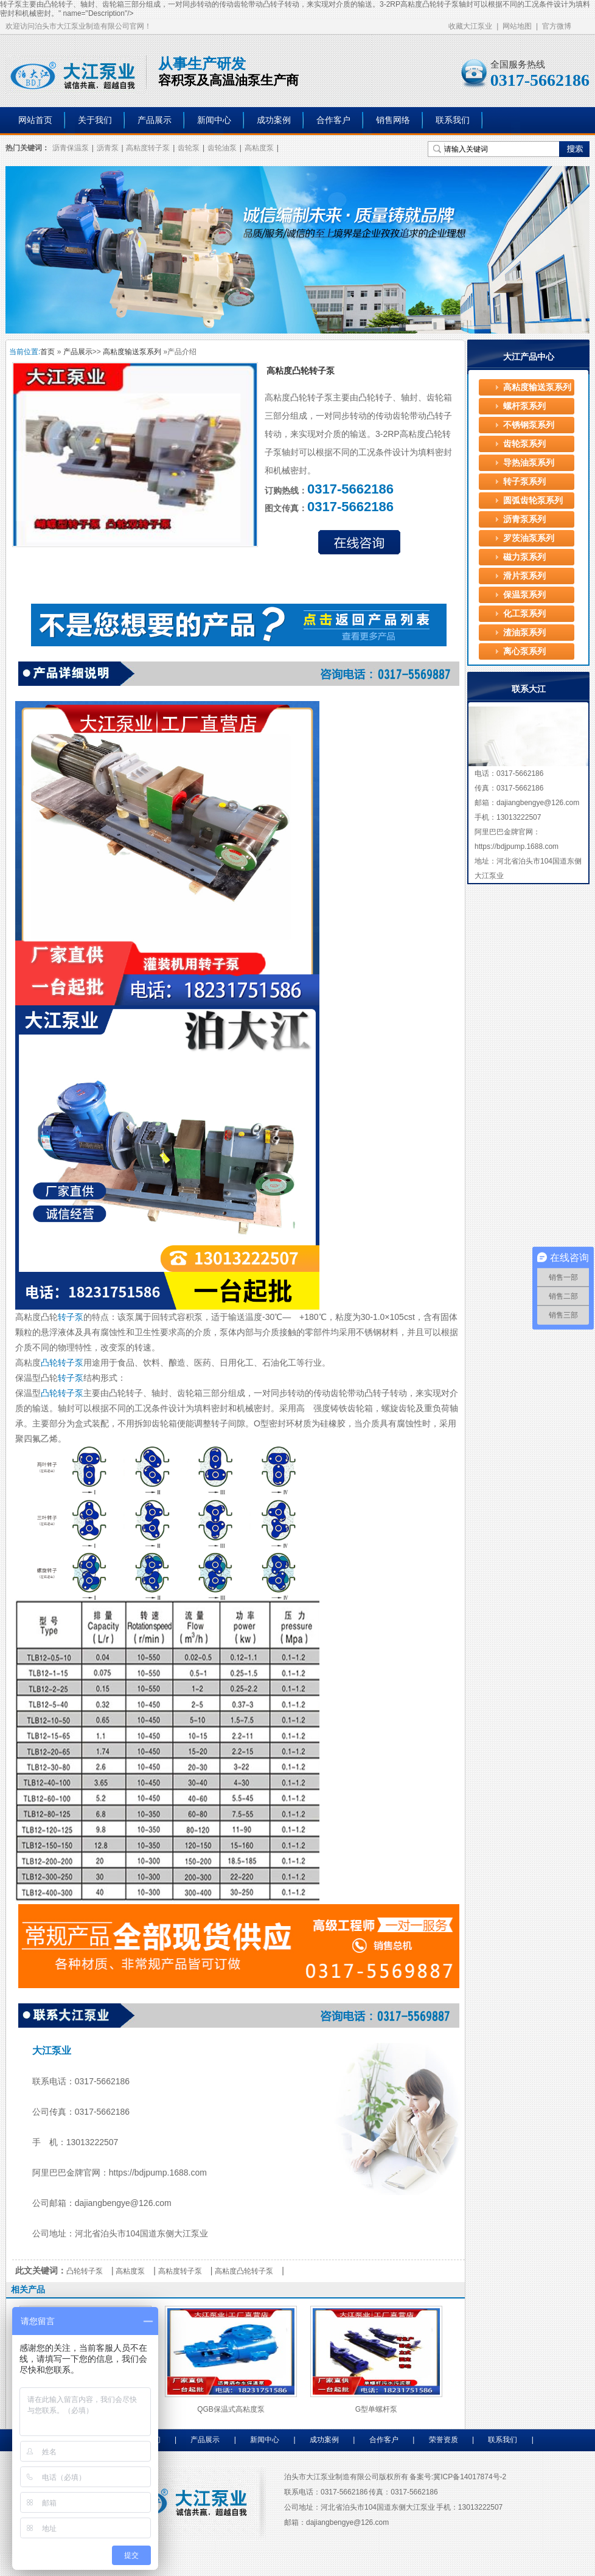 This screenshot has height=2576, width=595. What do you see at coordinates (148, 148) in the screenshot?
I see `高粘度转子泵` at bounding box center [148, 148].